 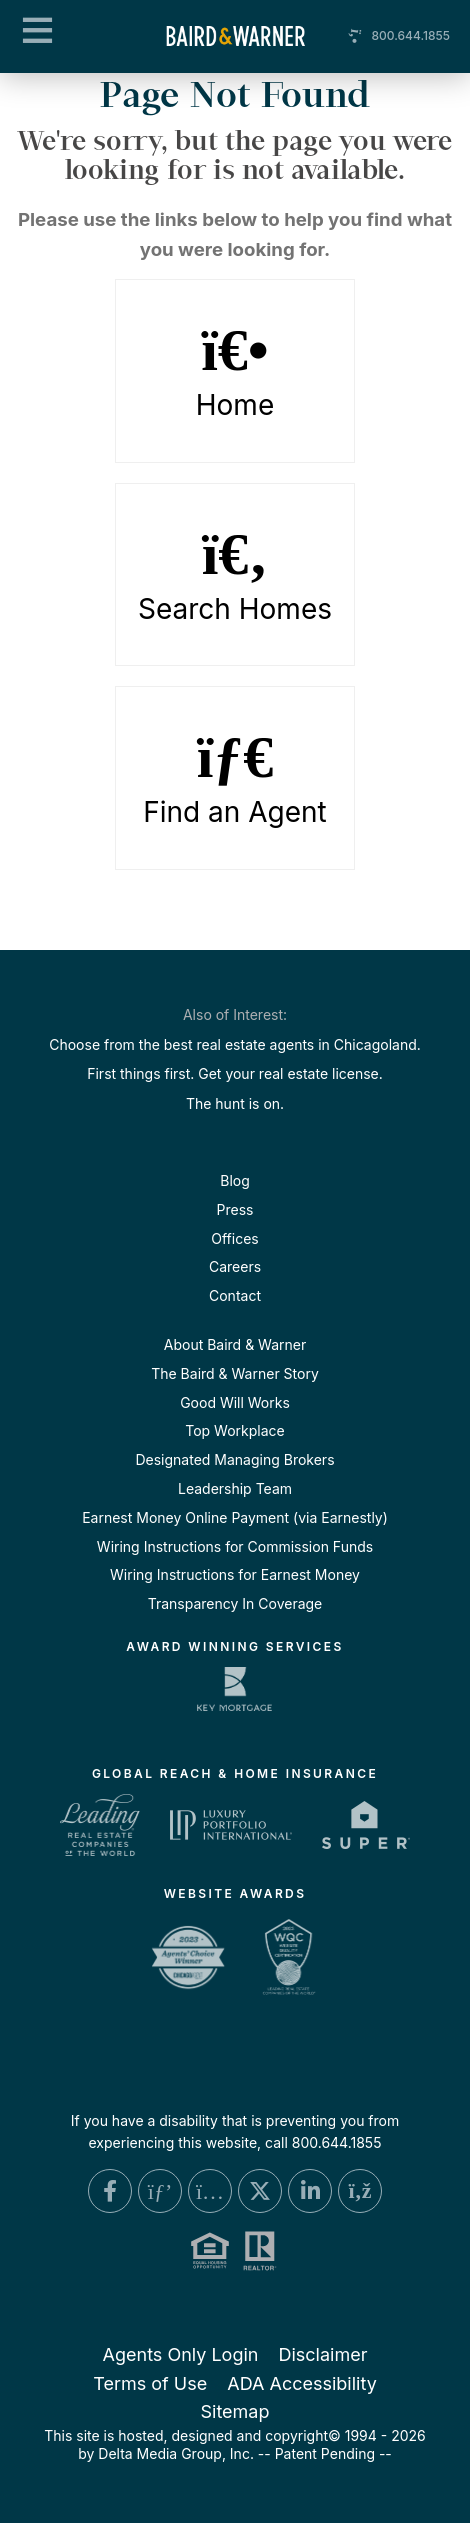 What do you see at coordinates (235, 1103) in the screenshot?
I see `The hunt is on.` at bounding box center [235, 1103].